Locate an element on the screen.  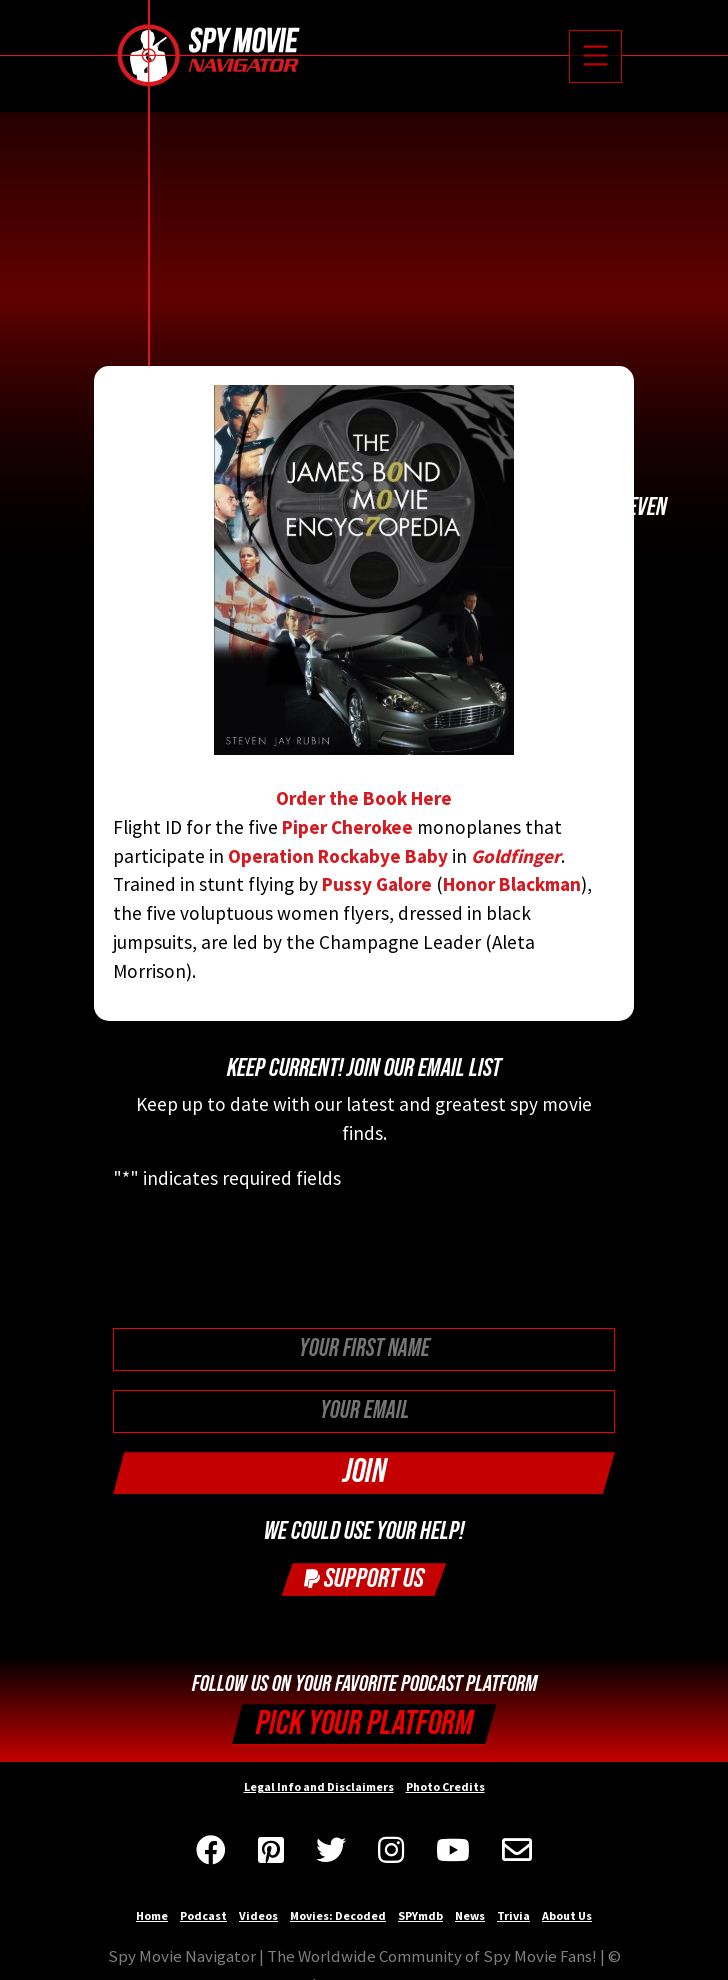
Movies: Decoded is located at coordinates (338, 1915).